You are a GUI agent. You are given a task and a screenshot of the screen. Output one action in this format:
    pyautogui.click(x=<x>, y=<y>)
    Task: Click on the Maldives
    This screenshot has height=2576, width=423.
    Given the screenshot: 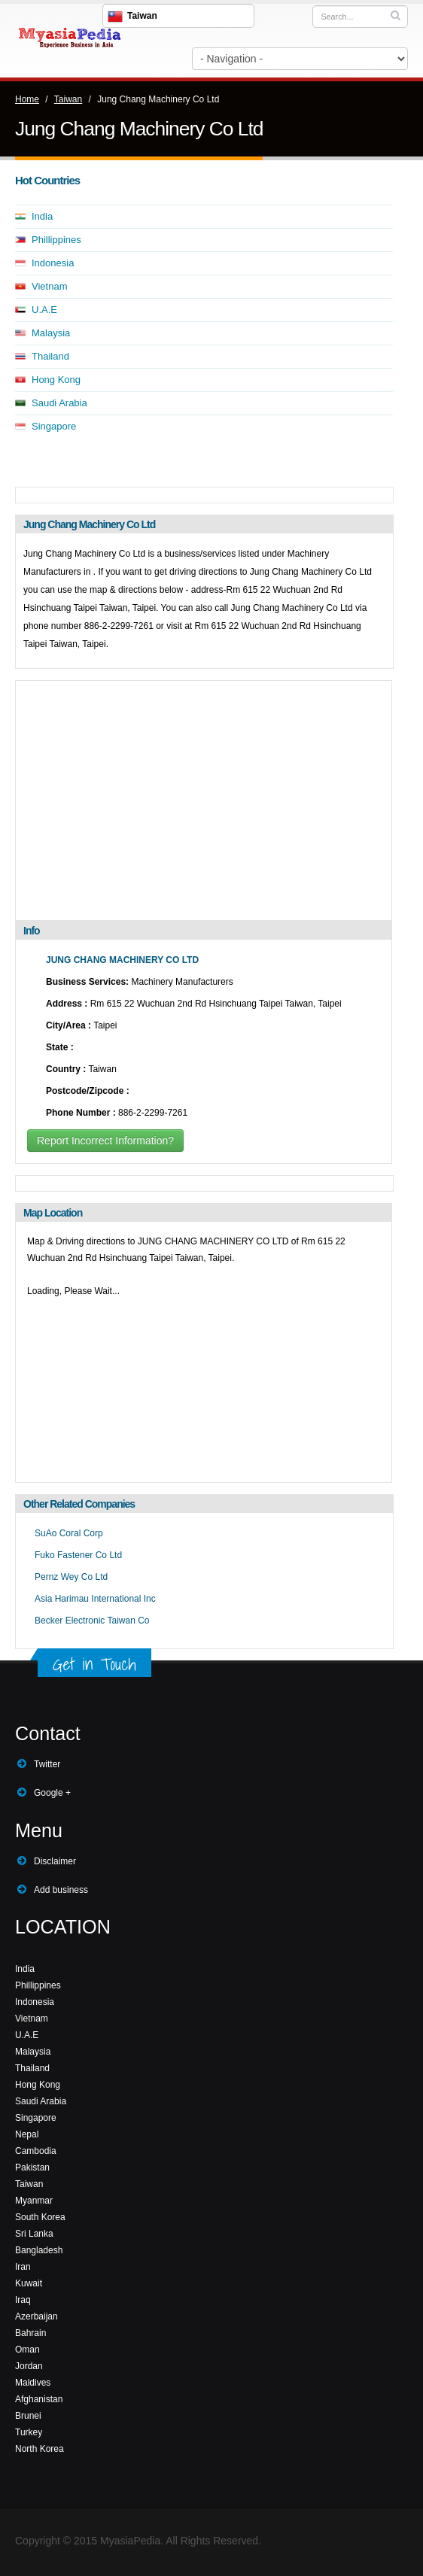 What is the action you would take?
    pyautogui.click(x=32, y=2382)
    